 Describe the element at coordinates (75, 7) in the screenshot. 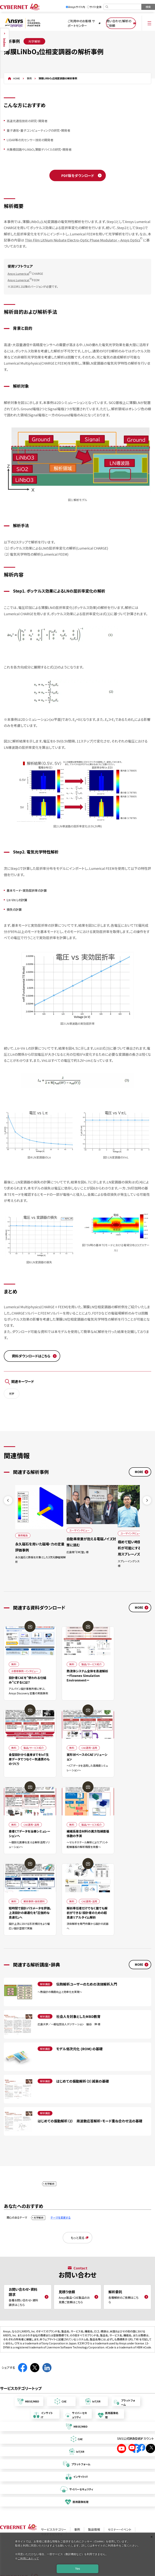

I see `Ansysサイト内` at that location.